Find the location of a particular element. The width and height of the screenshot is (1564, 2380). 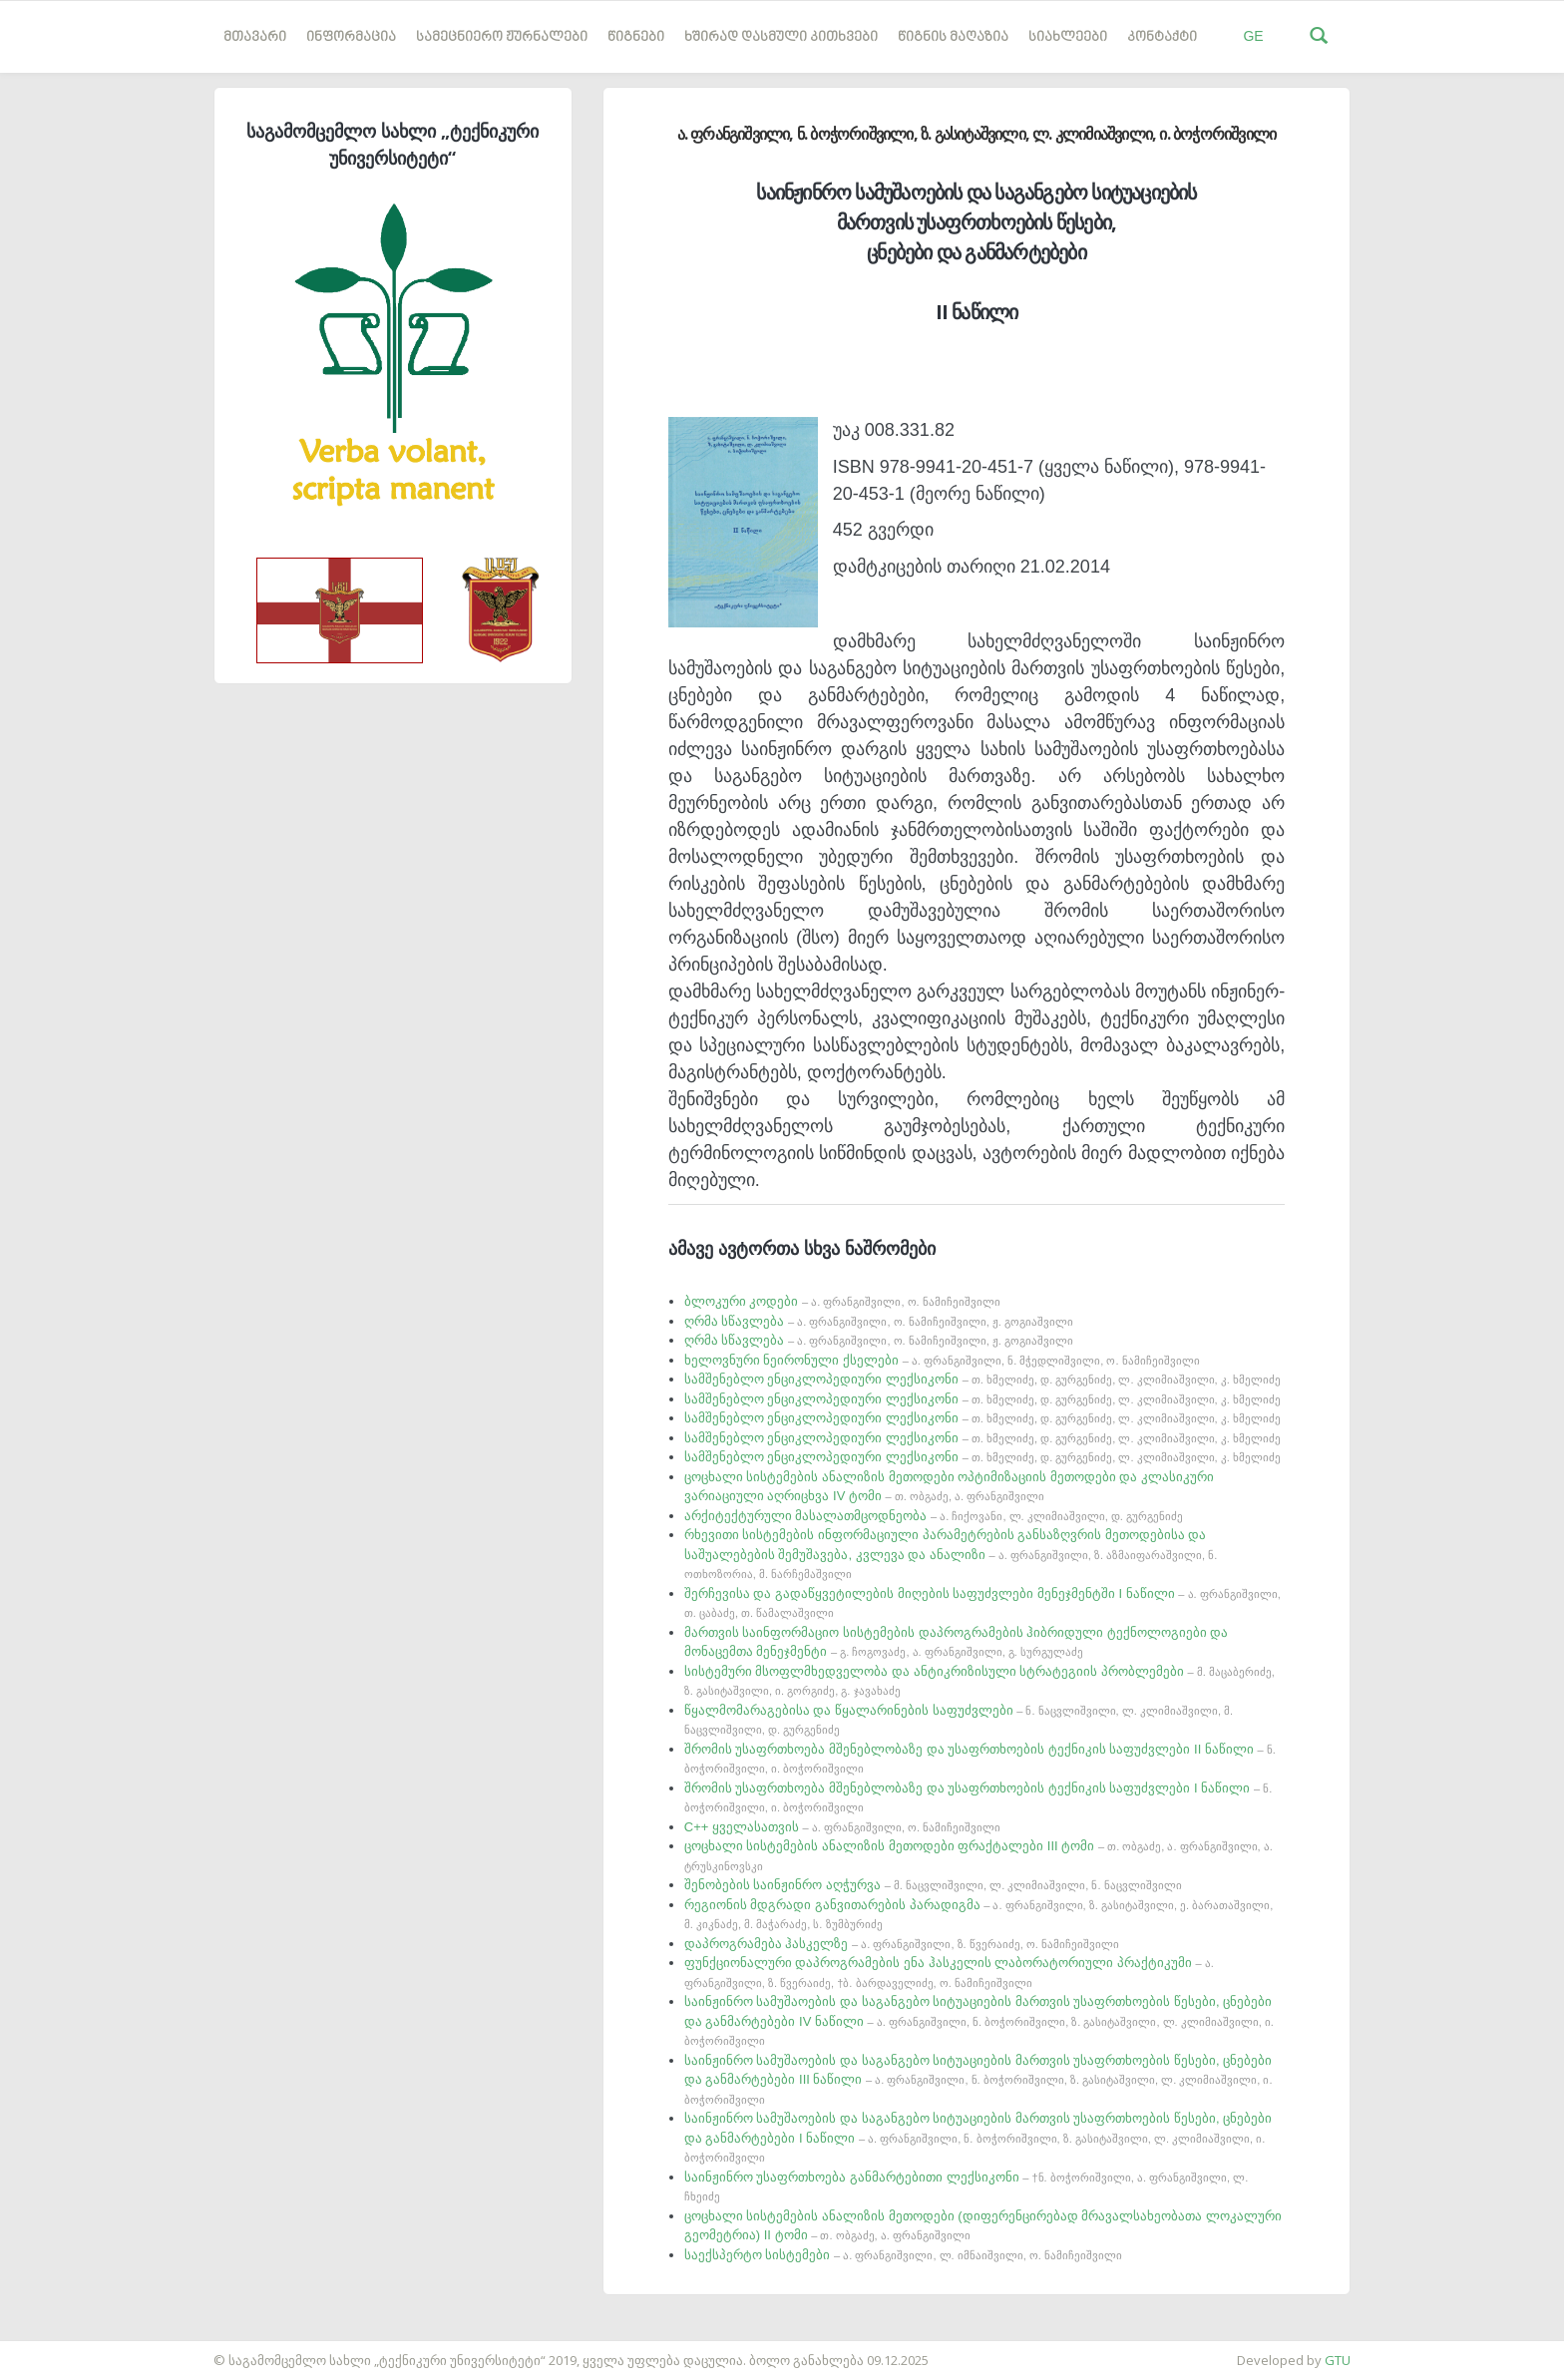

დაპროგრამება ჰასკელზე is located at coordinates (901, 1943).